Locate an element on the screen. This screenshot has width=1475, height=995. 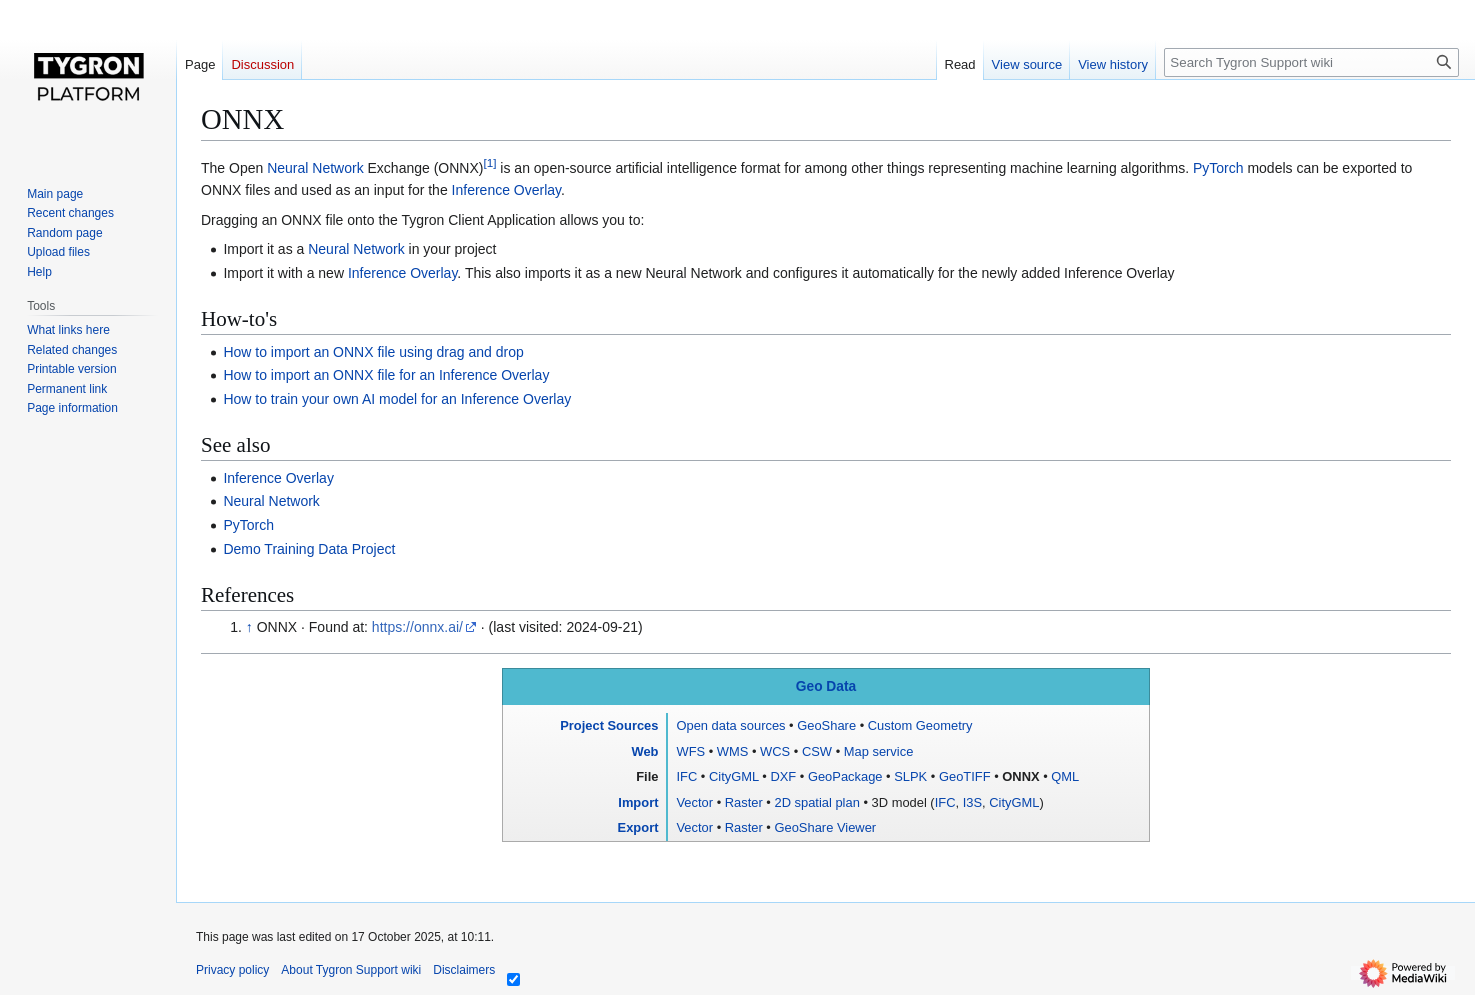
QML is located at coordinates (1065, 776).